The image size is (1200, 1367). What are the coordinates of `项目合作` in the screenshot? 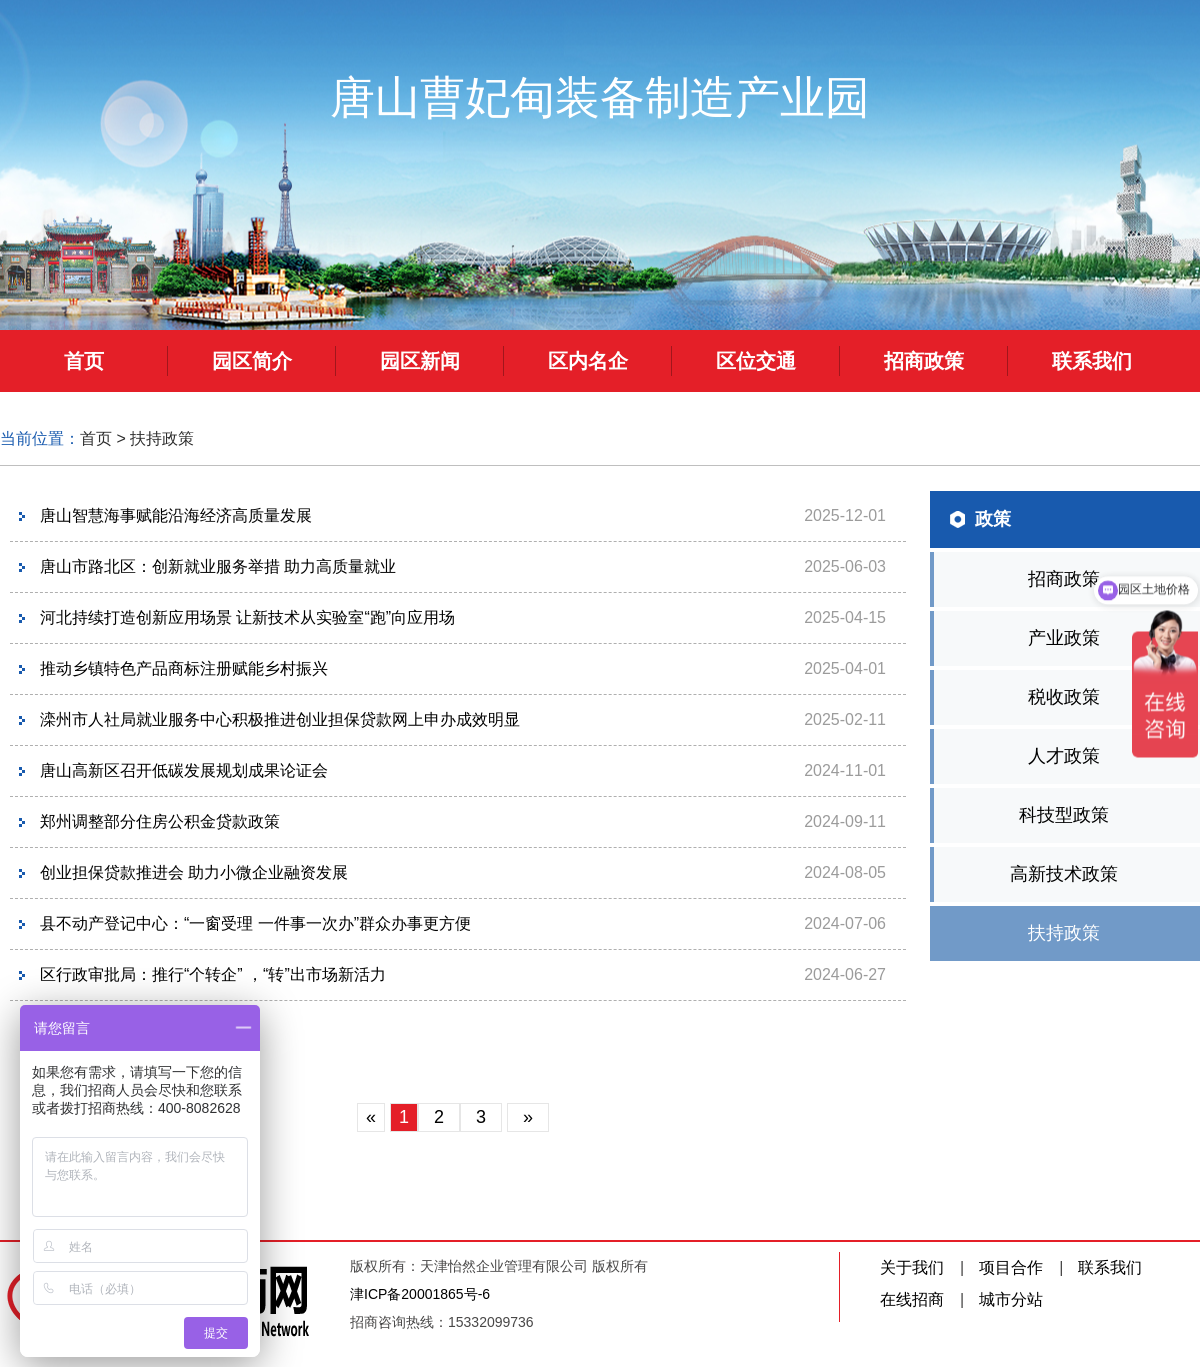 It's located at (1011, 1267).